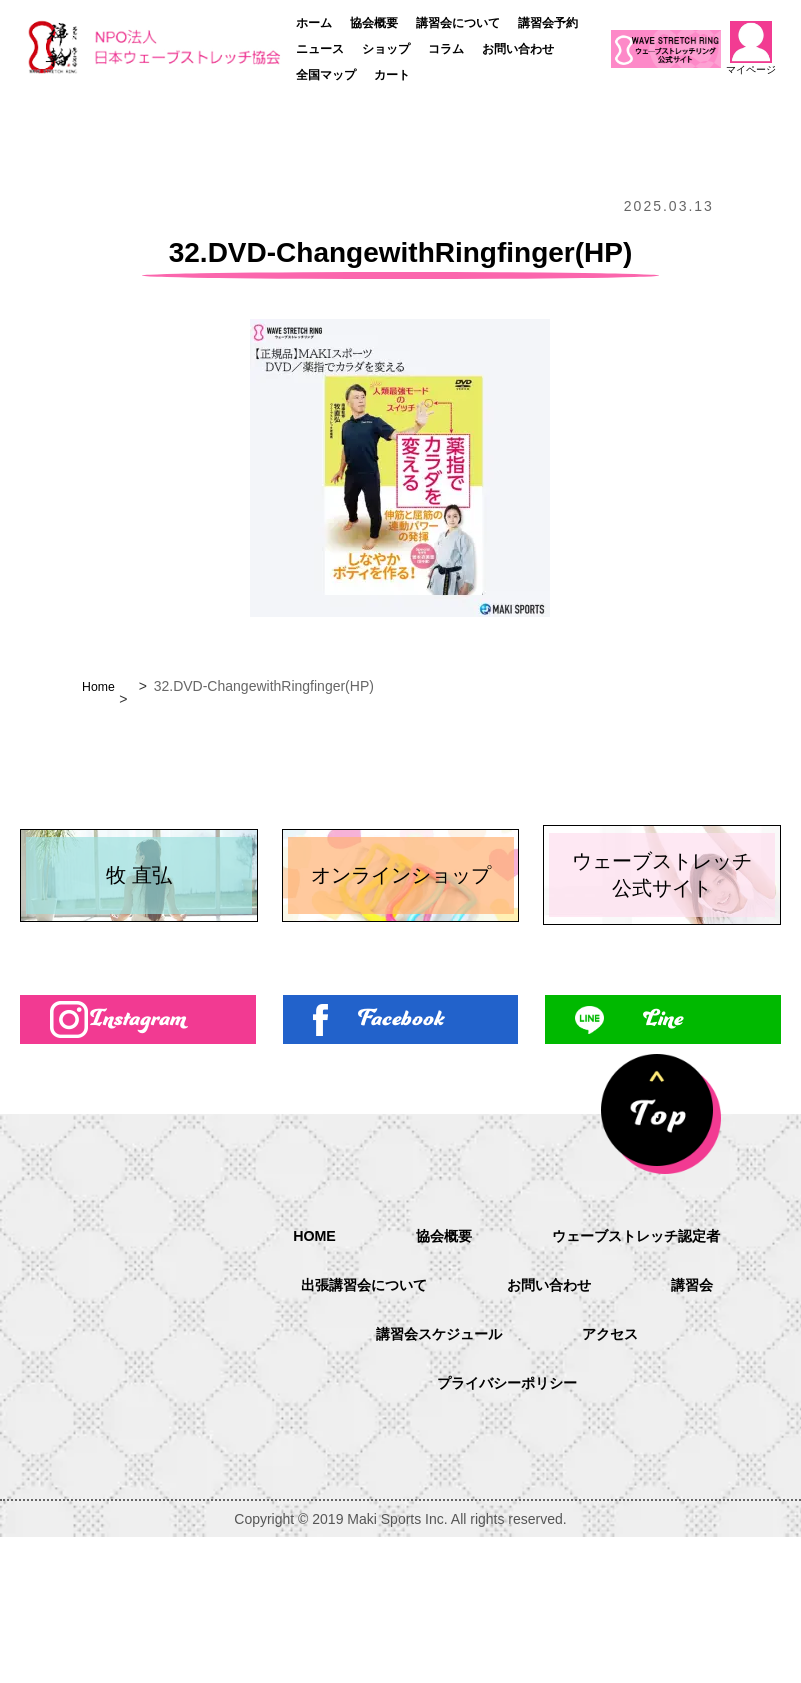 The height and width of the screenshot is (1683, 801). Describe the element at coordinates (507, 1531) in the screenshot. I see `プライバシーポリシー` at that location.